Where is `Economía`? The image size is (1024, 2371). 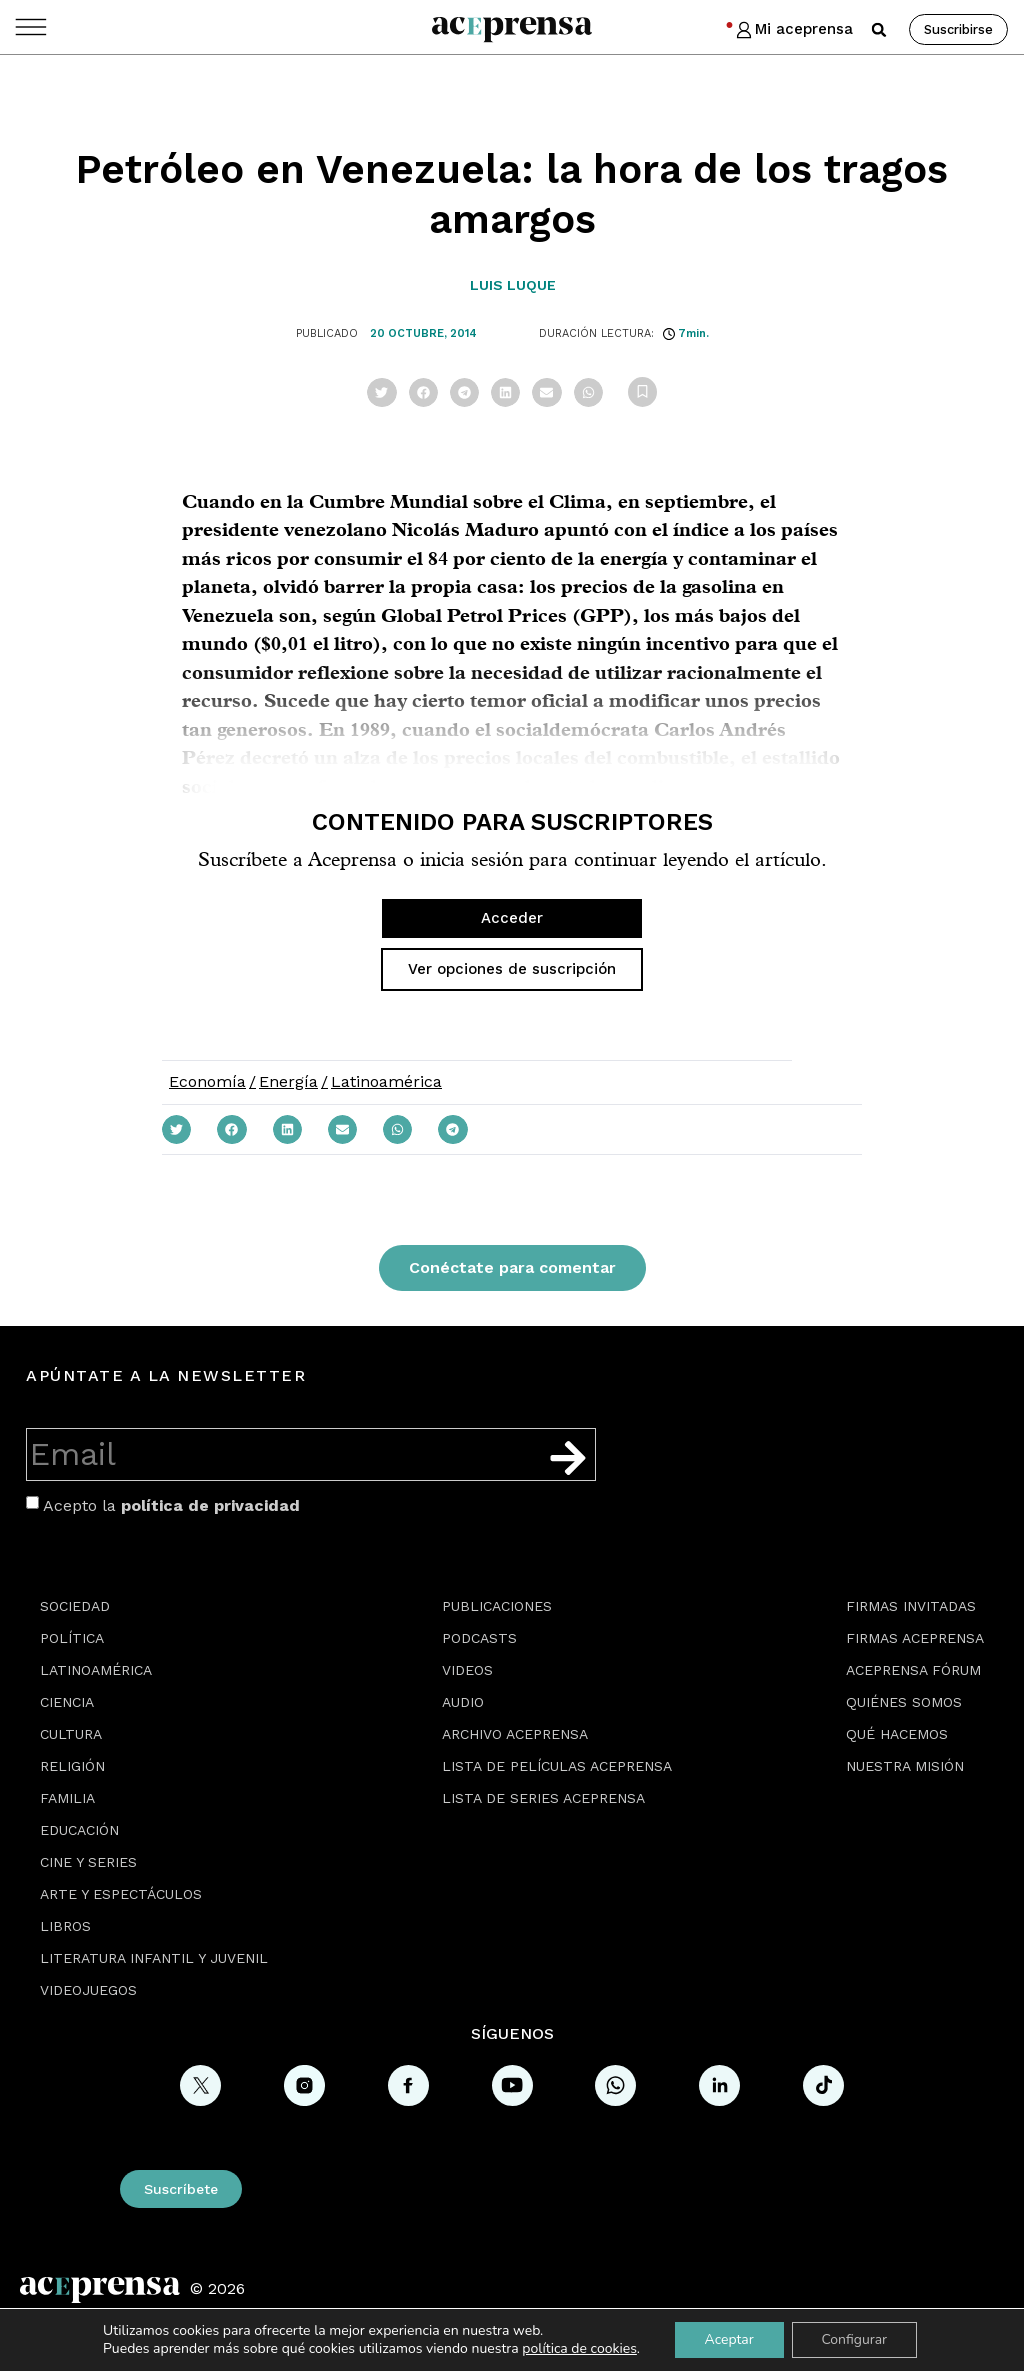
Economía is located at coordinates (207, 1081).